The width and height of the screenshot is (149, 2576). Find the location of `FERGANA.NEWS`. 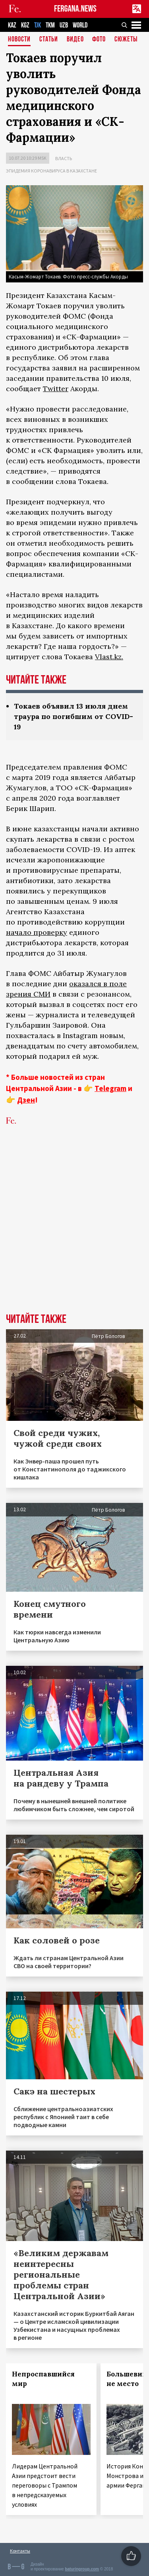

FERGANA.NEWS is located at coordinates (75, 9).